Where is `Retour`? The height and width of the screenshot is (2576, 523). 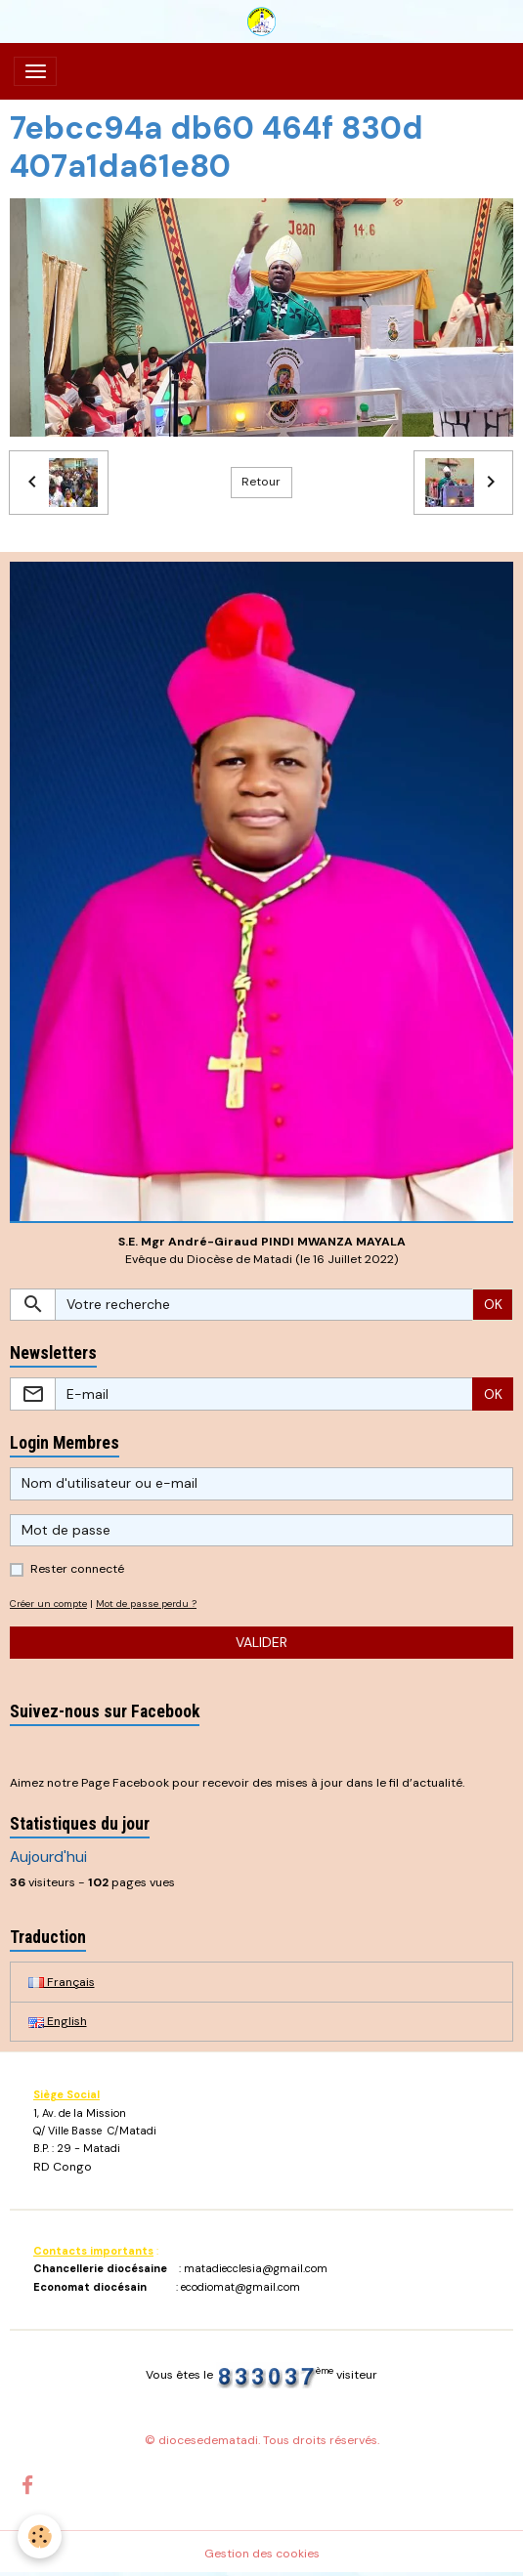 Retour is located at coordinates (261, 481).